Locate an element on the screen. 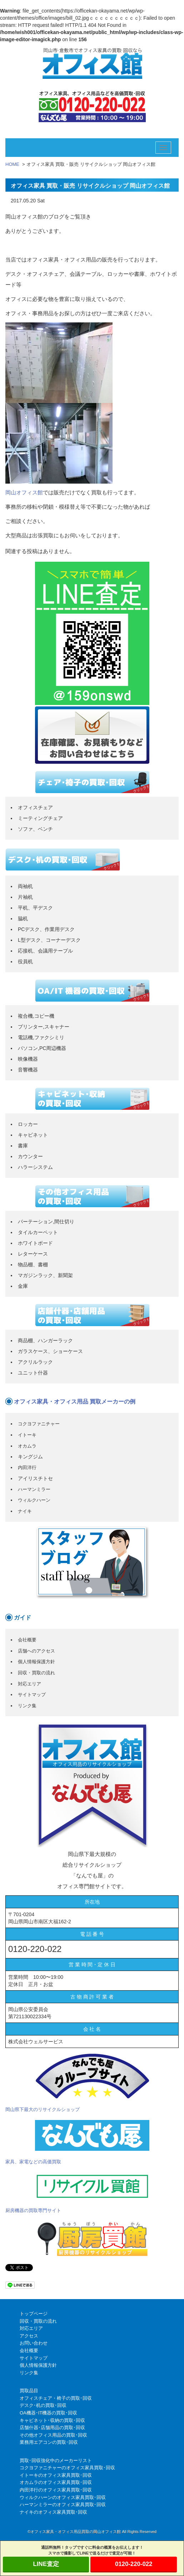 The height and width of the screenshot is (2576, 184). オフィス家具・オフィス用品 買取メーカーの例 is located at coordinates (74, 1402).